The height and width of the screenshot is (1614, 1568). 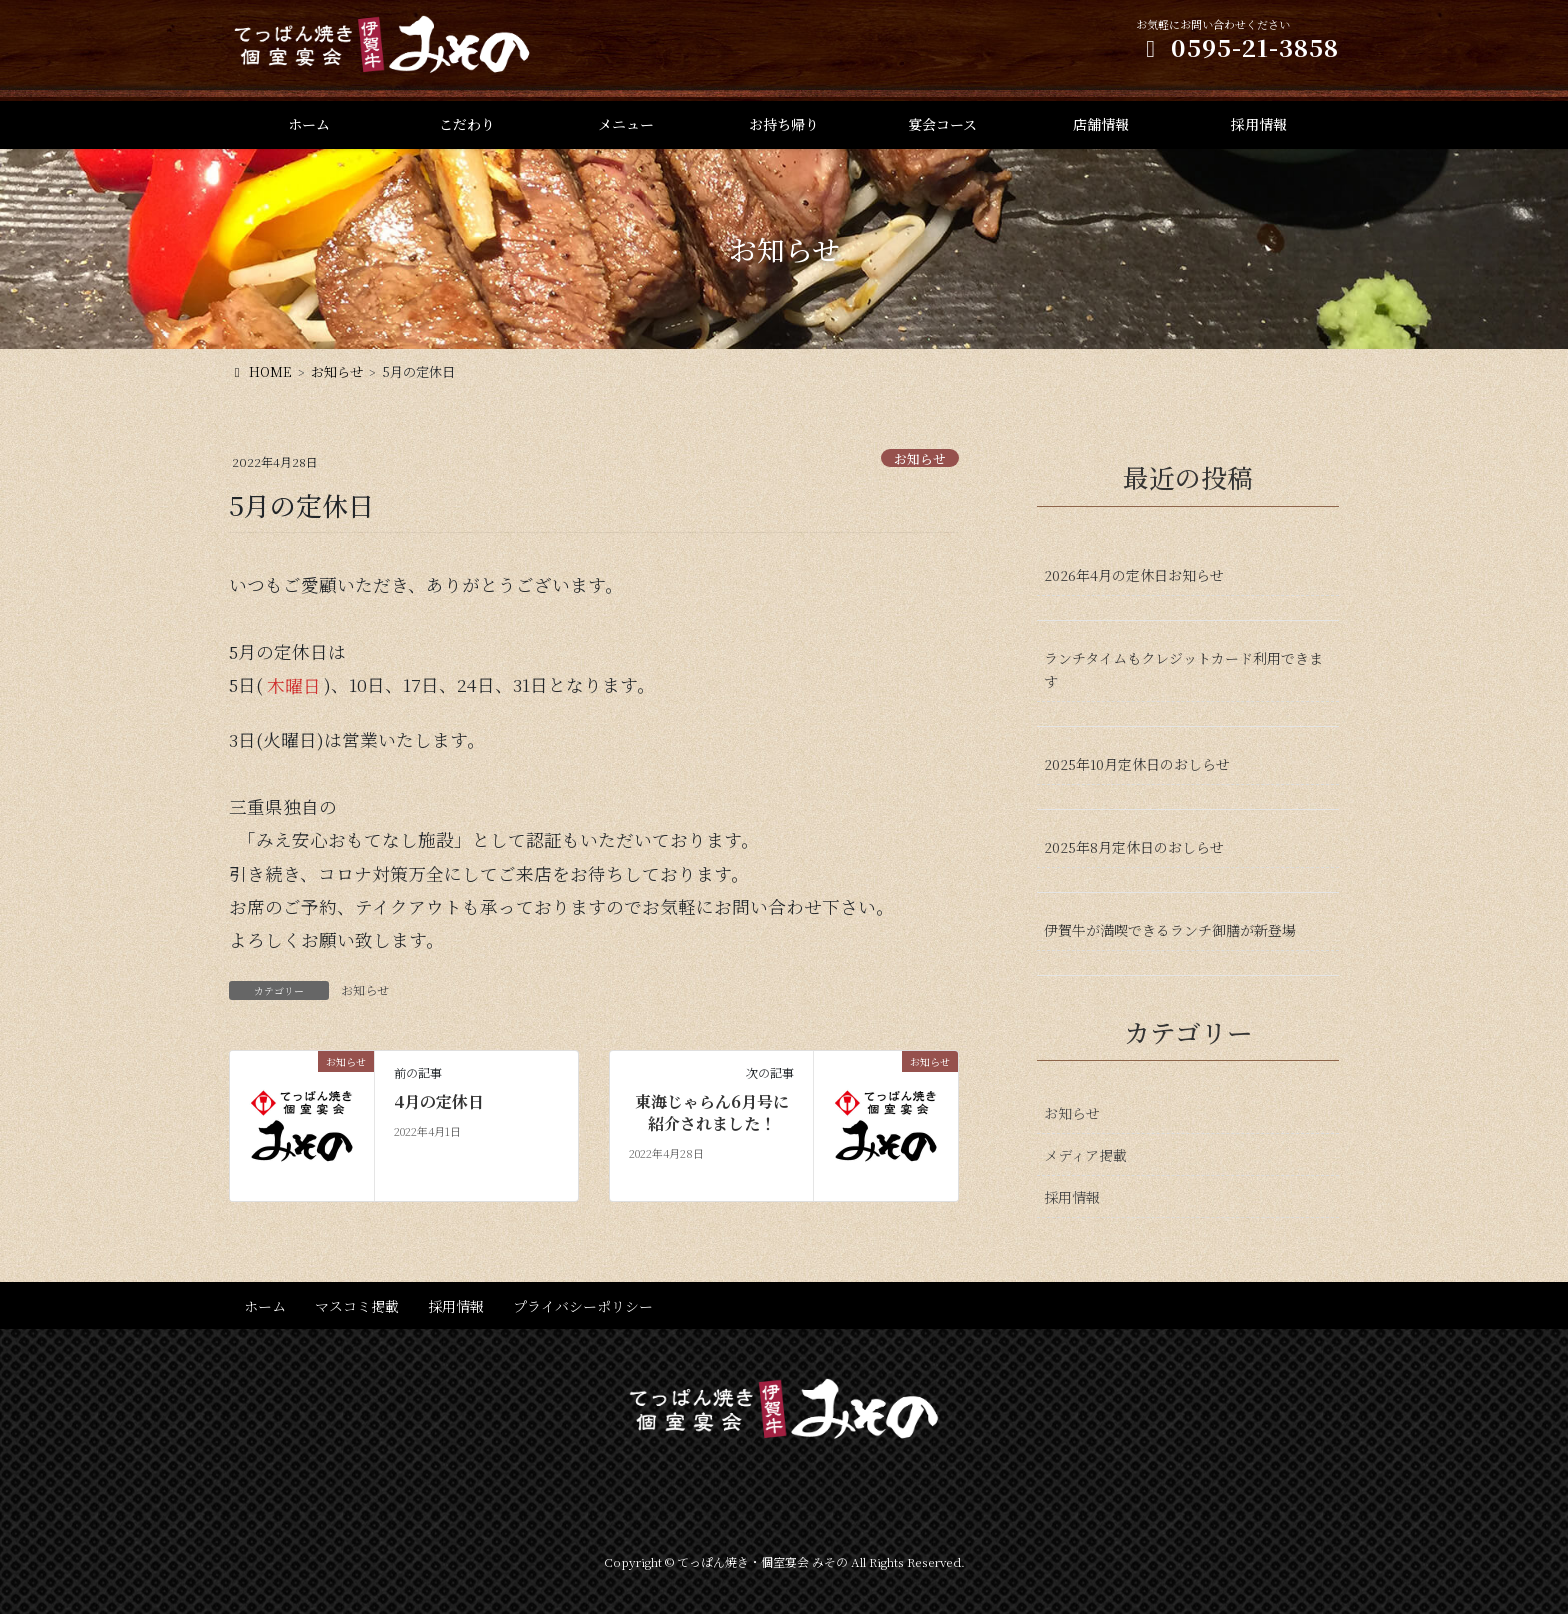 I want to click on 2025年10月定休日のおしらせ, so click(x=1137, y=764).